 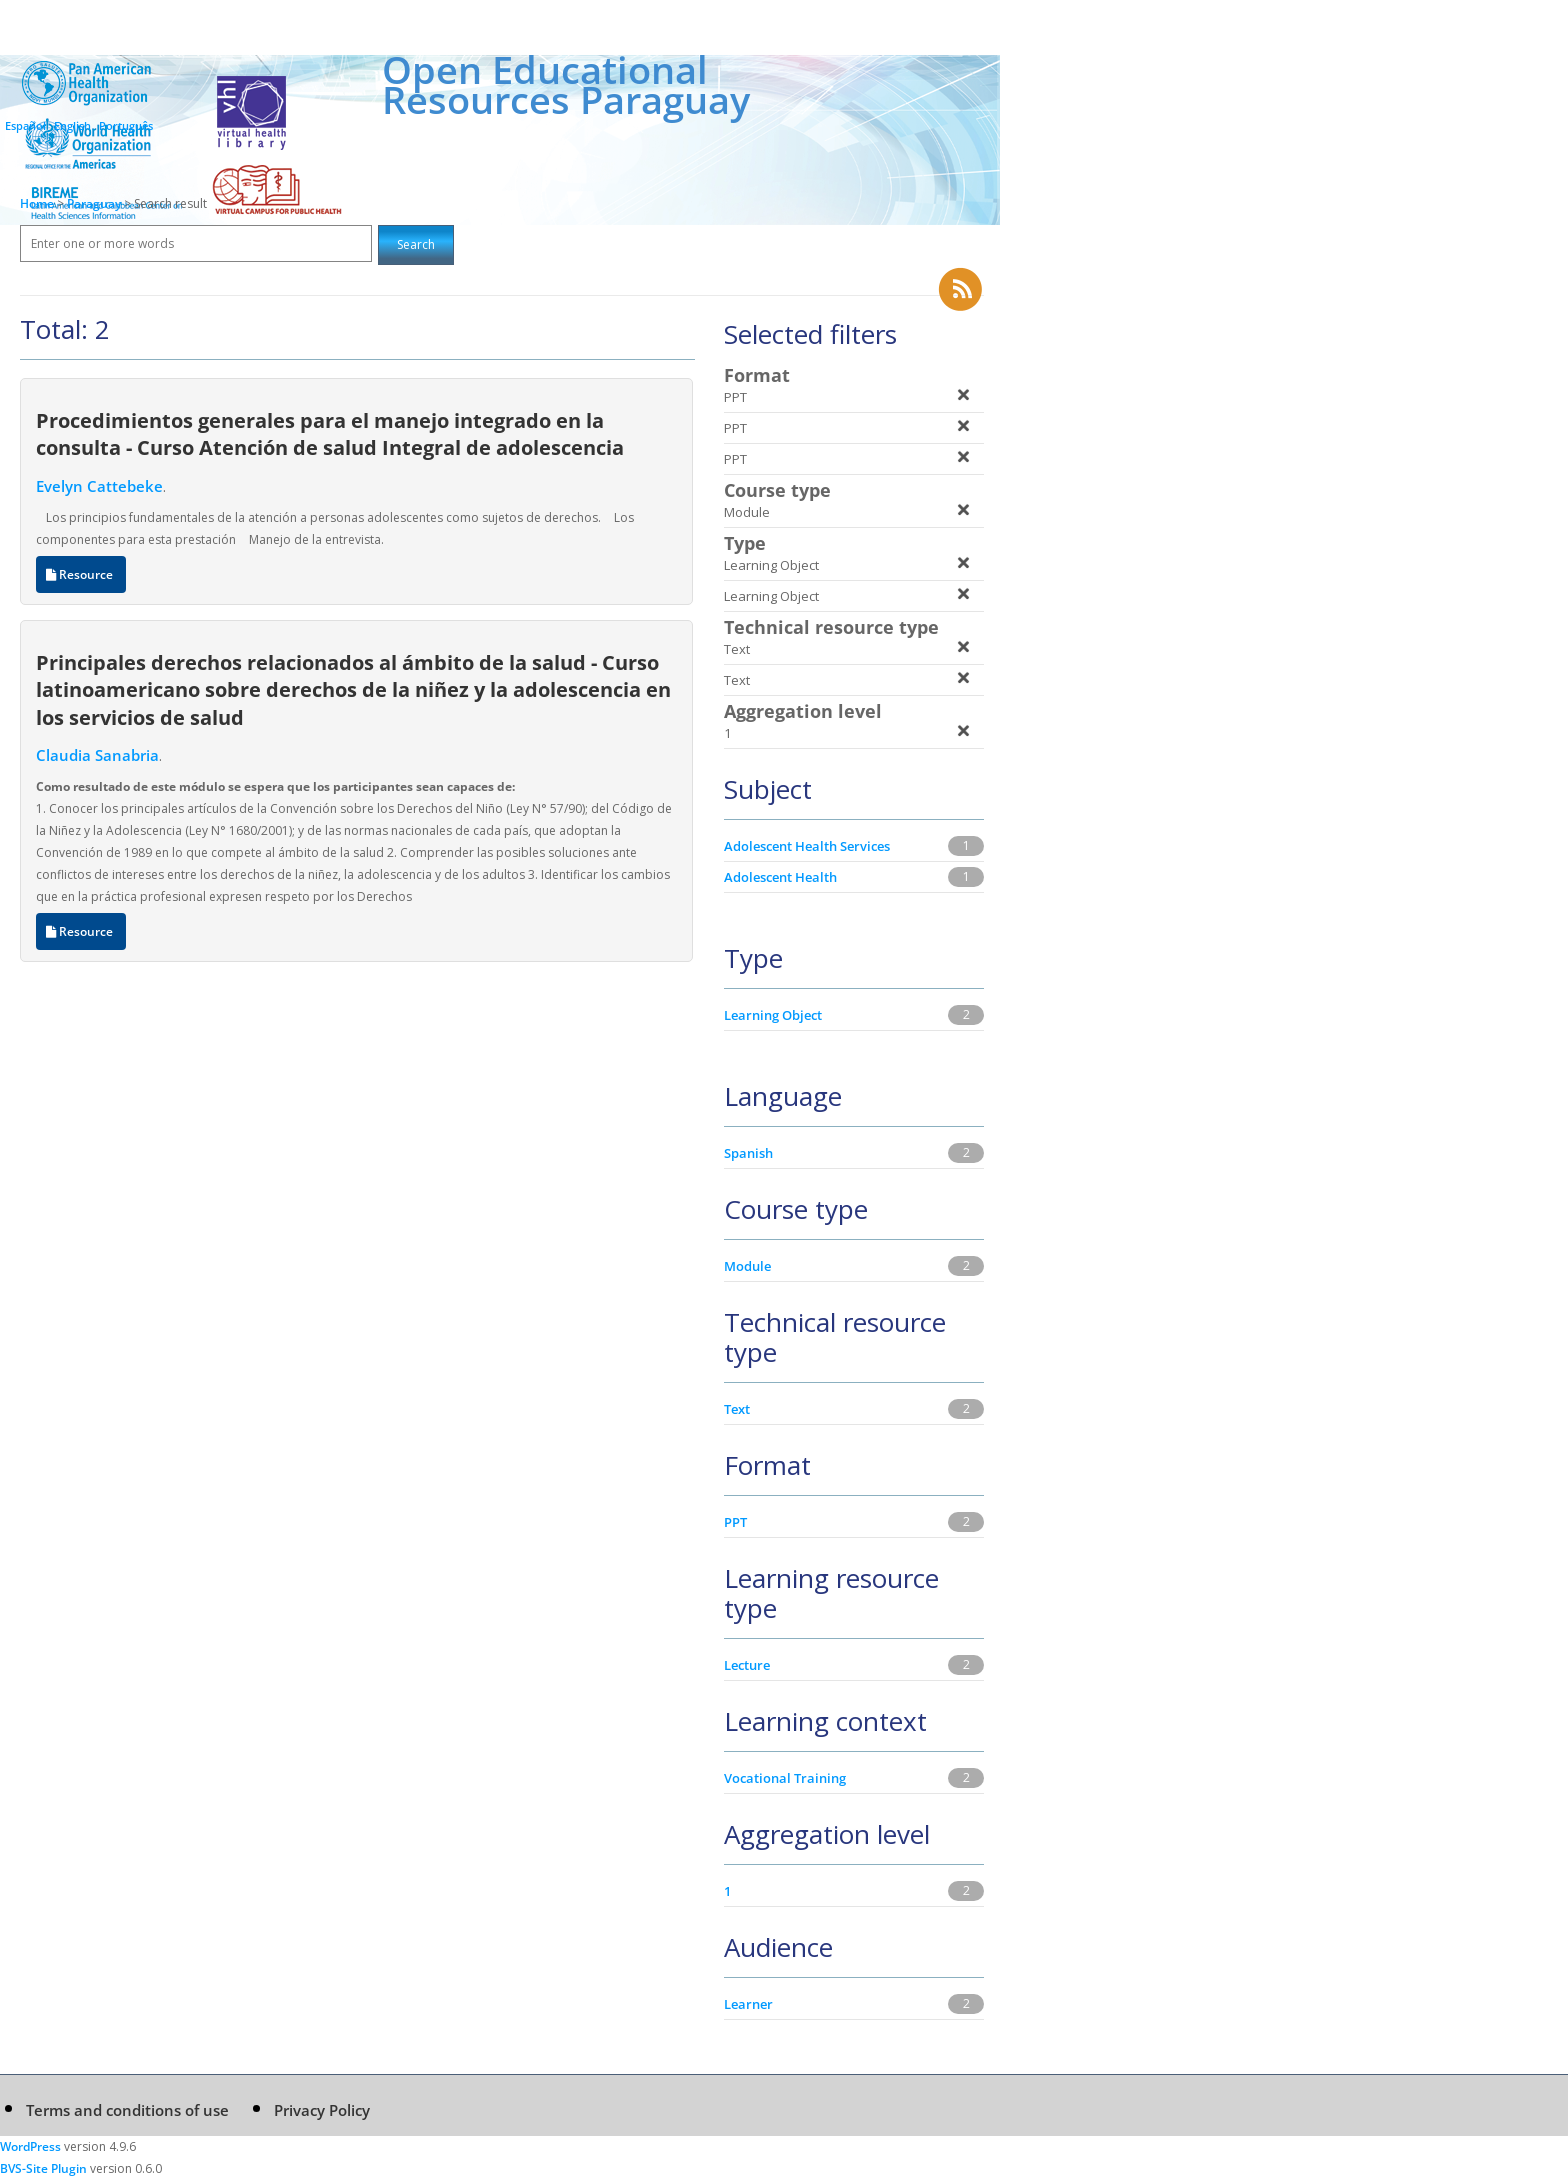 What do you see at coordinates (72, 125) in the screenshot?
I see `English` at bounding box center [72, 125].